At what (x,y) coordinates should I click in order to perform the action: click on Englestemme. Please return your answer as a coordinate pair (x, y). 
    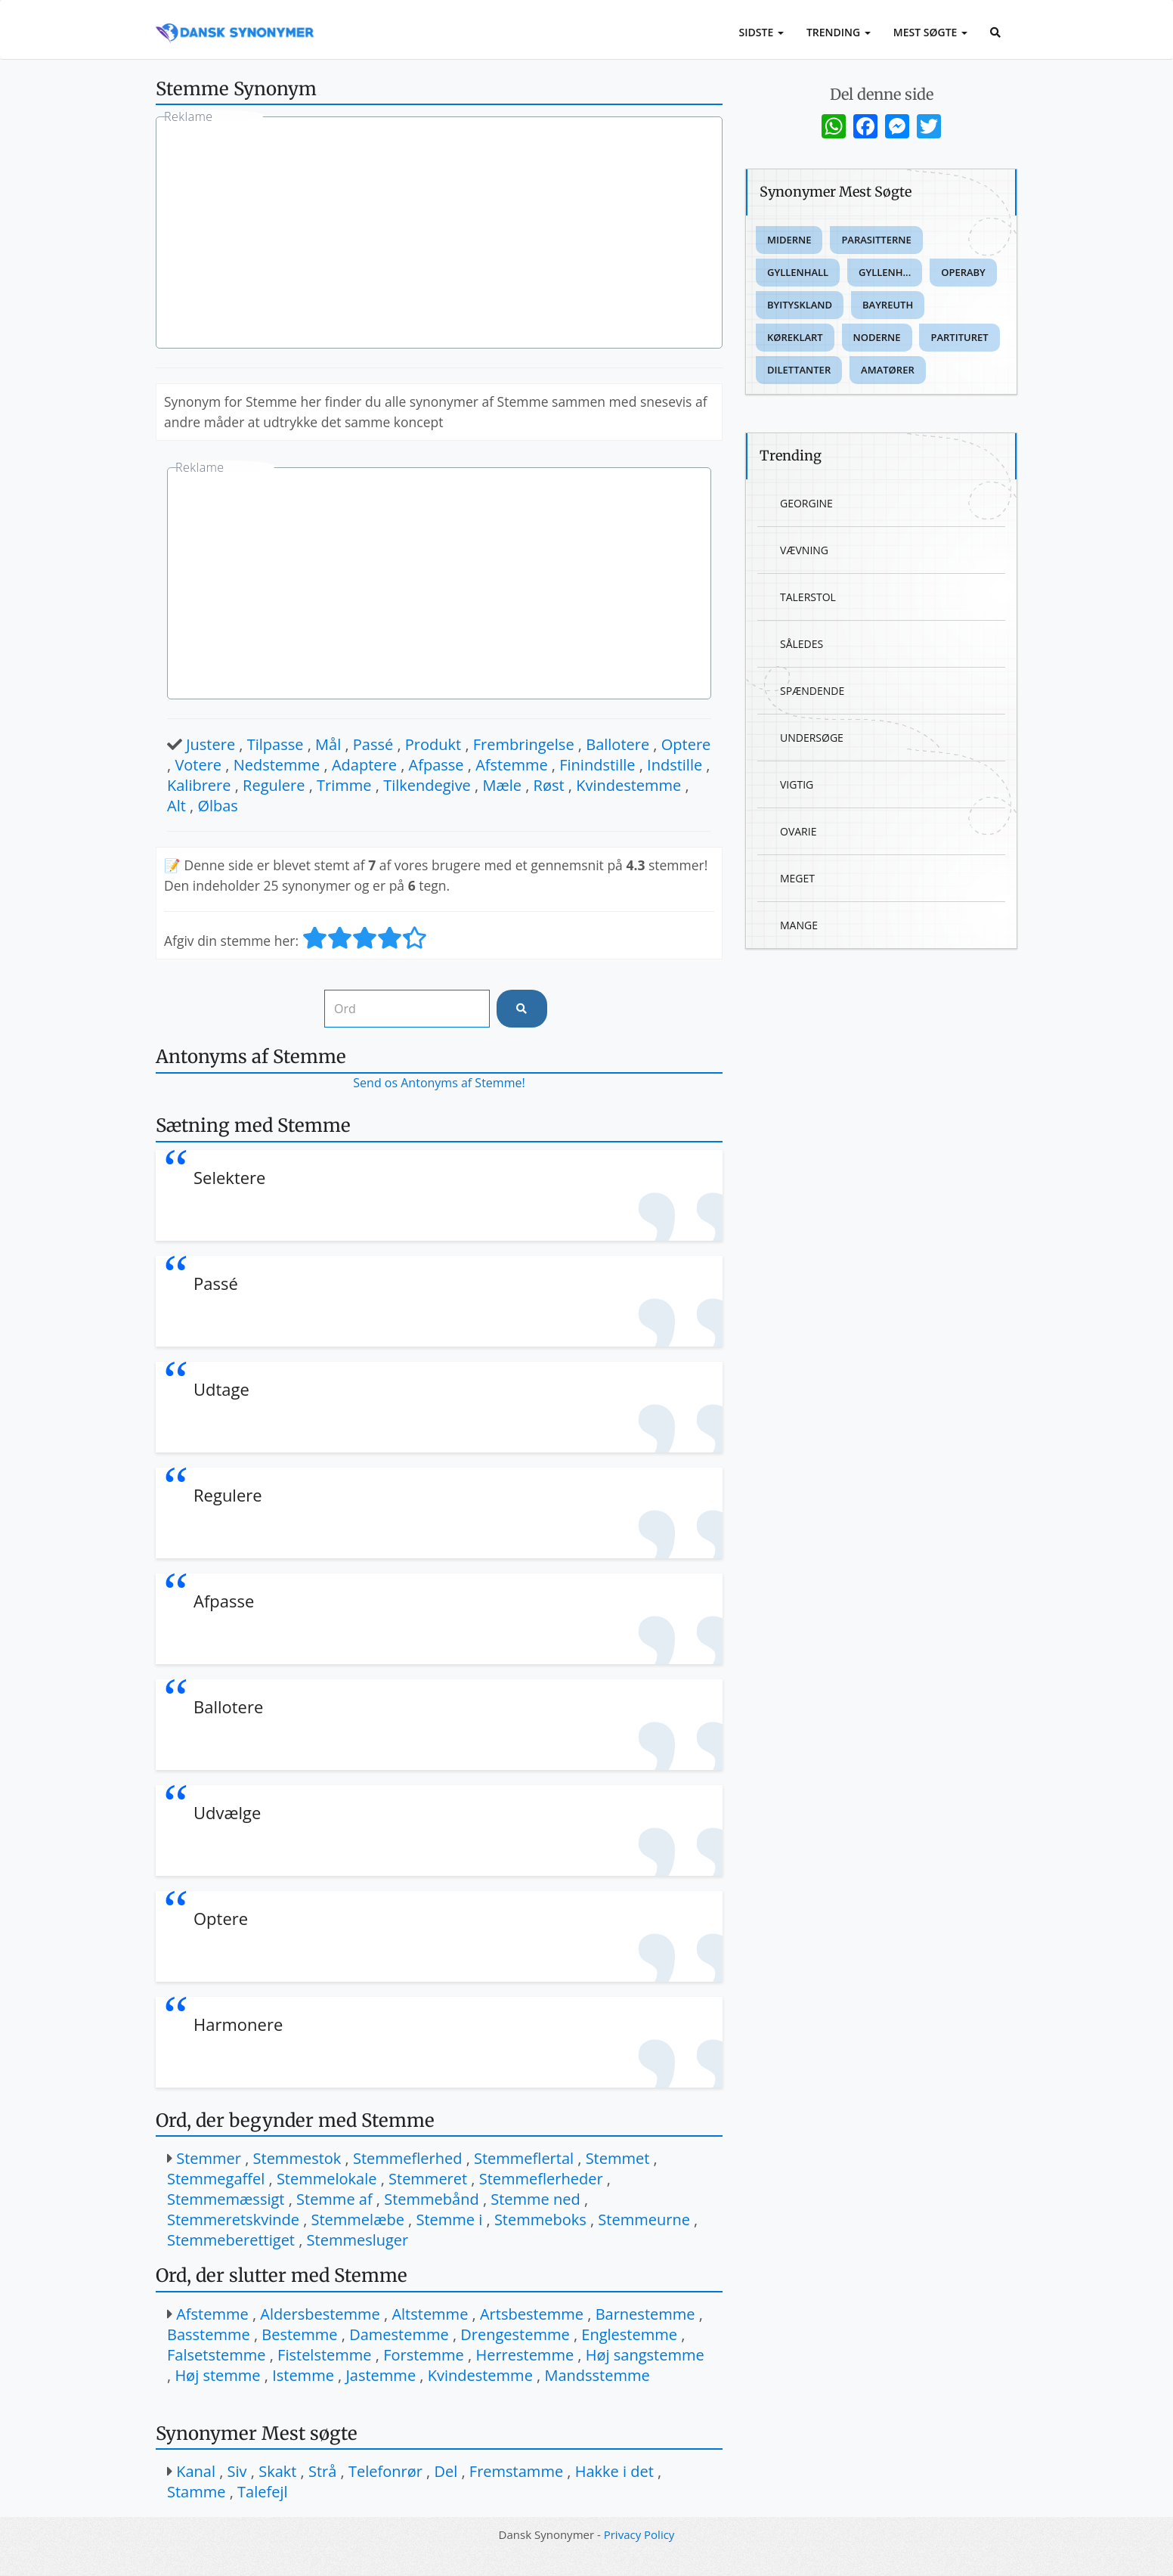
    Looking at the image, I should click on (629, 2334).